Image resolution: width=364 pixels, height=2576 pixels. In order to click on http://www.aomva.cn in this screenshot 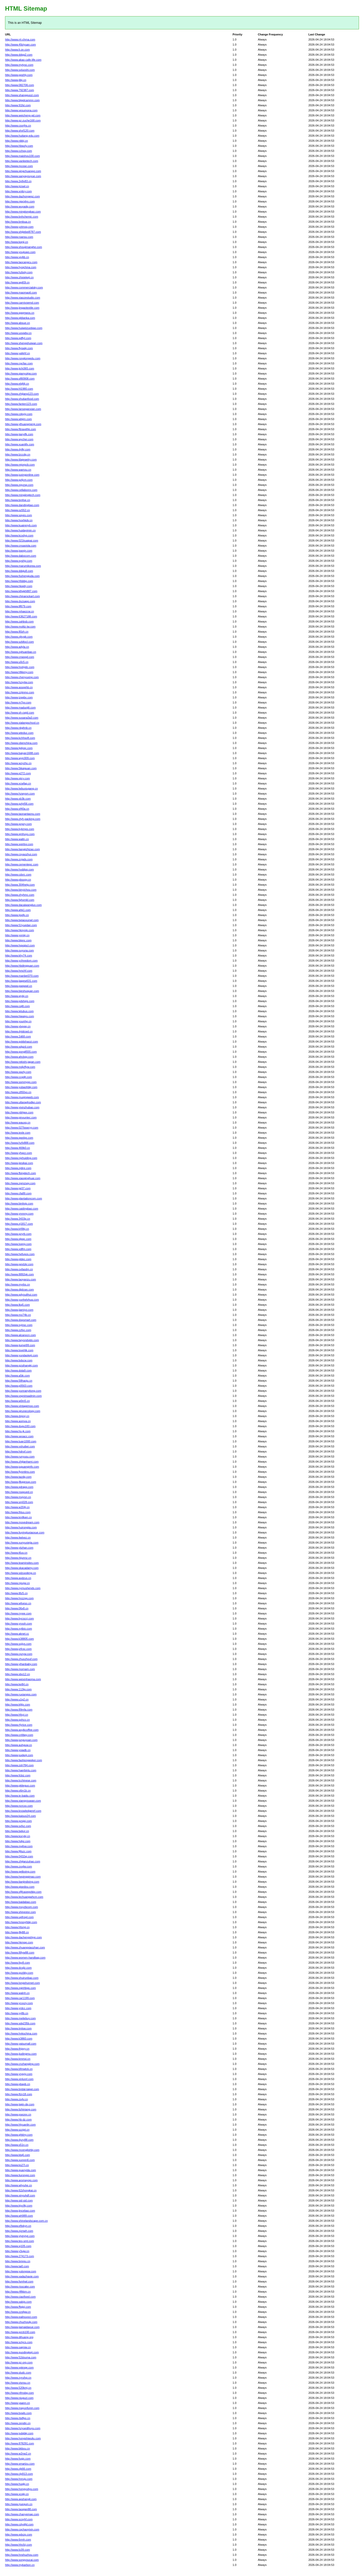, I will do `click(18, 1421)`.